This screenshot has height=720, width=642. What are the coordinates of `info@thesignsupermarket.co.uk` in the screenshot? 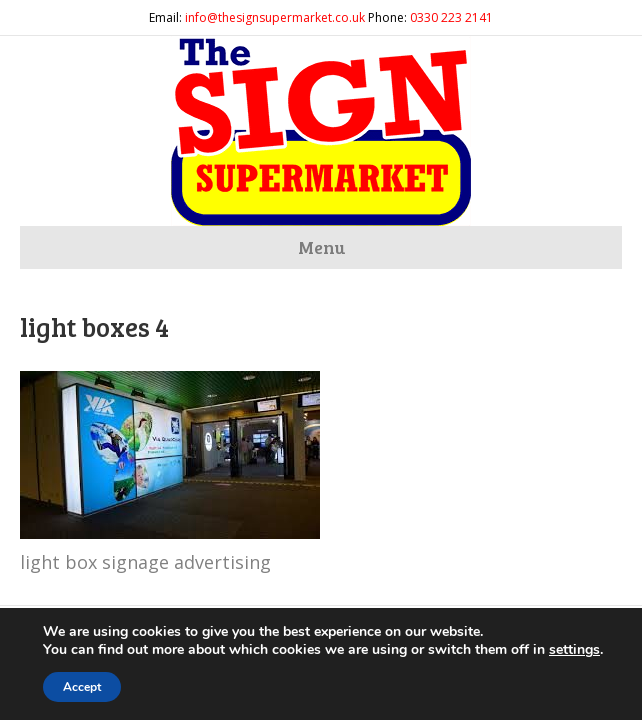 It's located at (275, 17).